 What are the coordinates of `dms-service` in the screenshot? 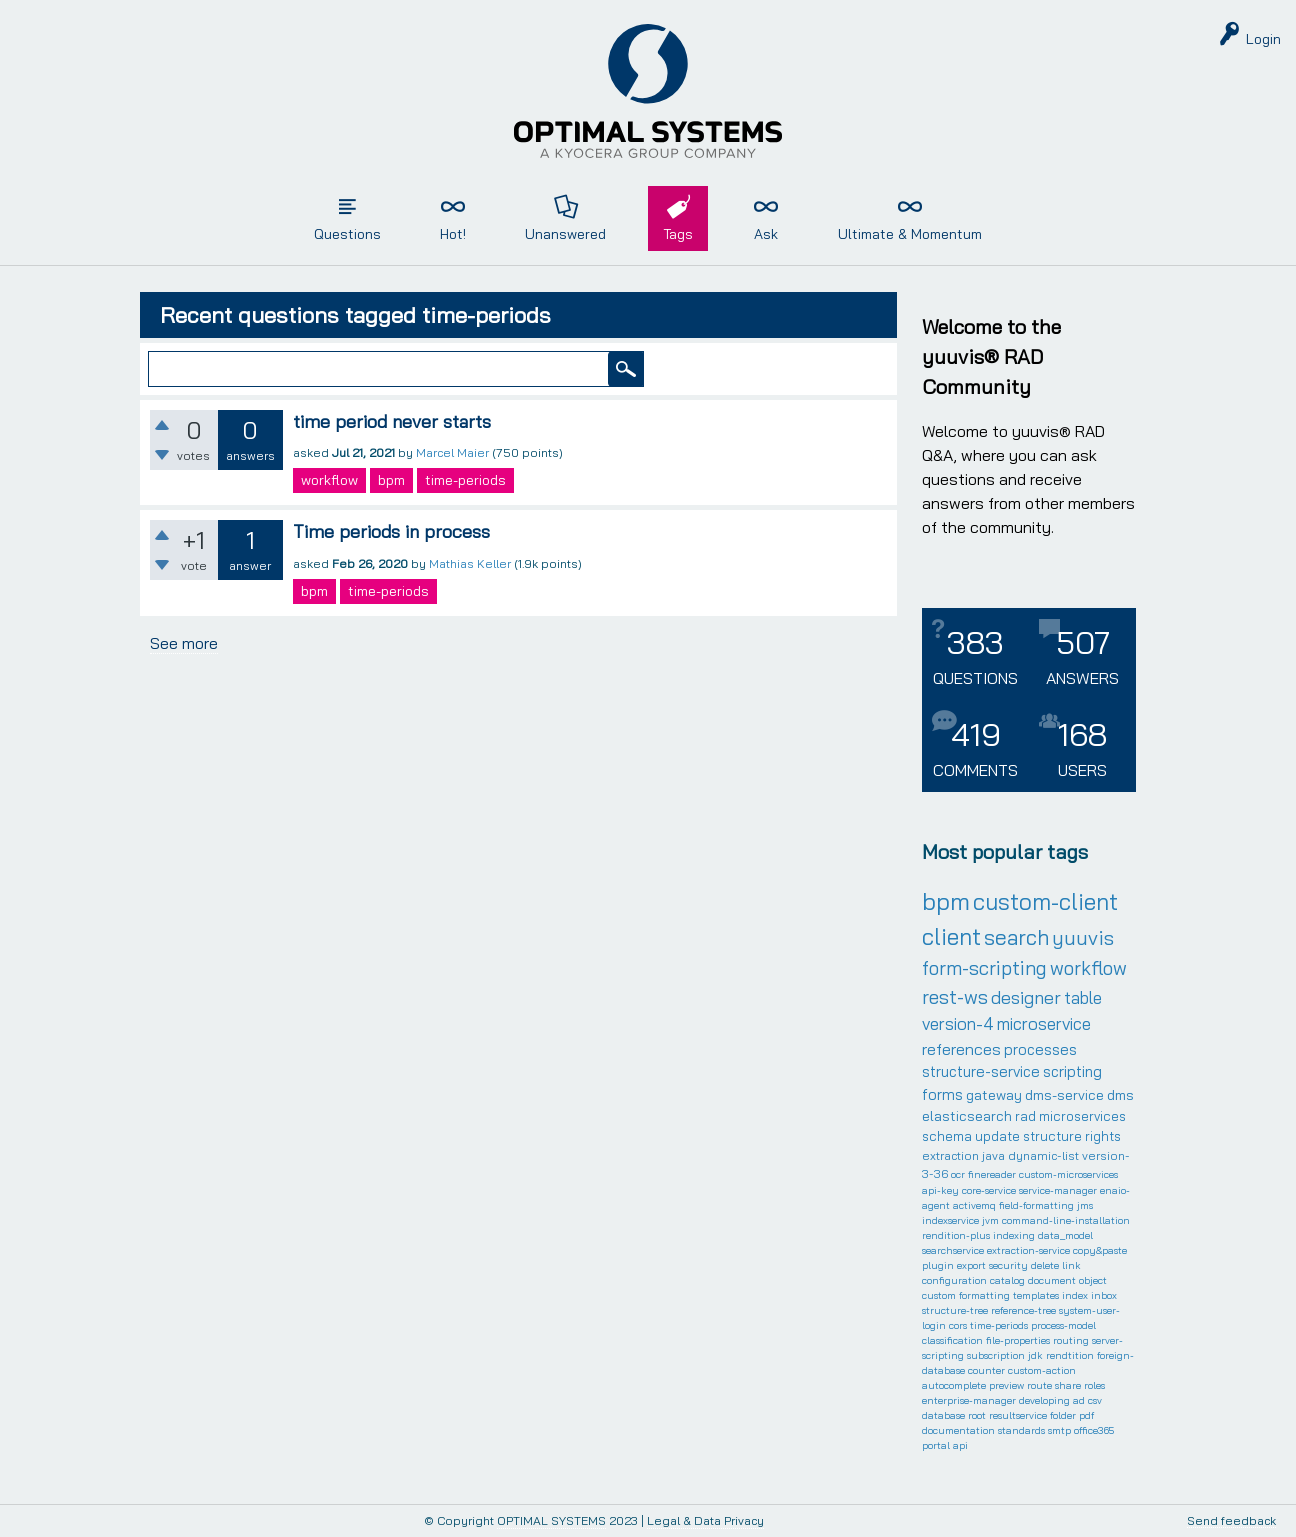 It's located at (1064, 1095).